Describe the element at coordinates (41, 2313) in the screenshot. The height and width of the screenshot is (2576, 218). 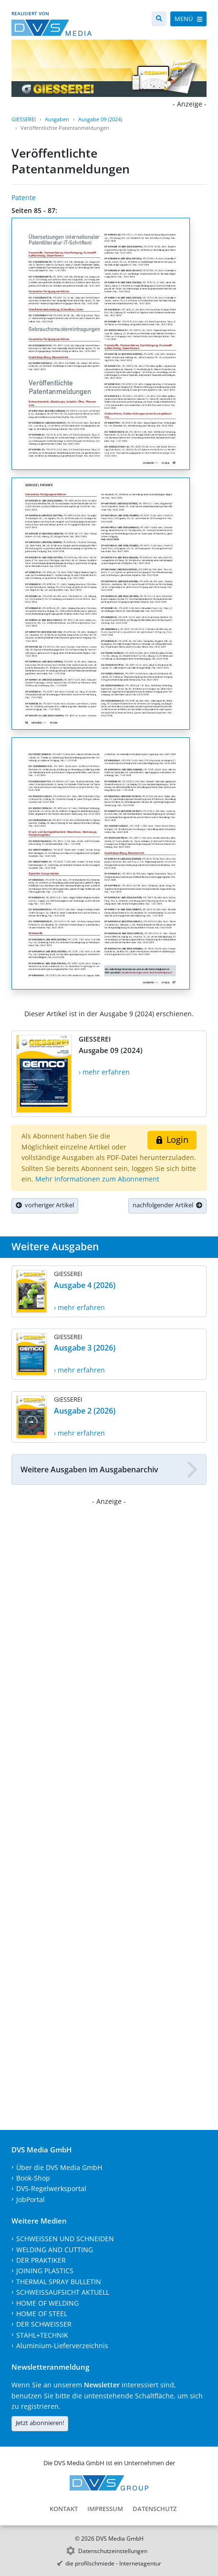
I see `HOME OF STEEL` at that location.